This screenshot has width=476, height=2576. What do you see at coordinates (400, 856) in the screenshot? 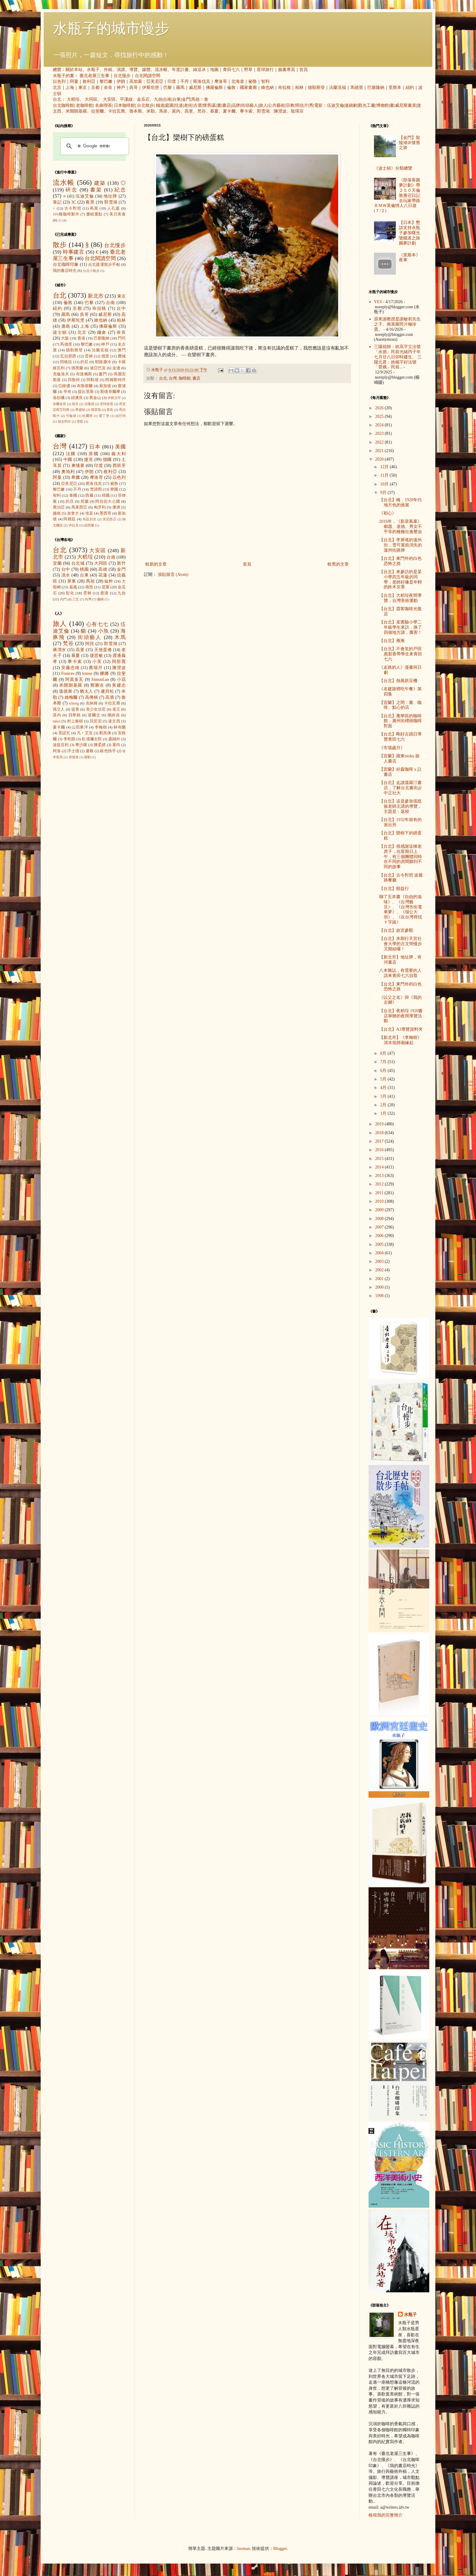
I see `【台北】很感謝這棟老房子，在星期日上午，有三個團體同時在不同的房間聽到不同的故事` at bounding box center [400, 856].